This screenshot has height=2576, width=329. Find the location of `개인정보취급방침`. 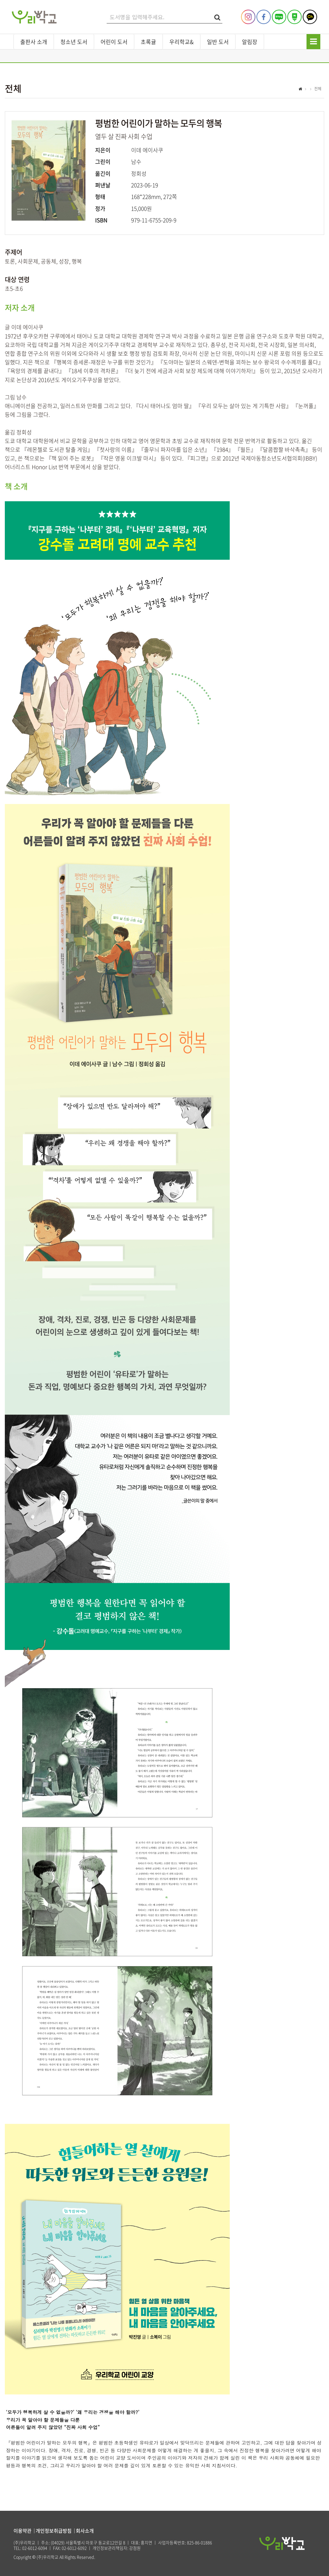

개인정보취급방침 is located at coordinates (54, 2530).